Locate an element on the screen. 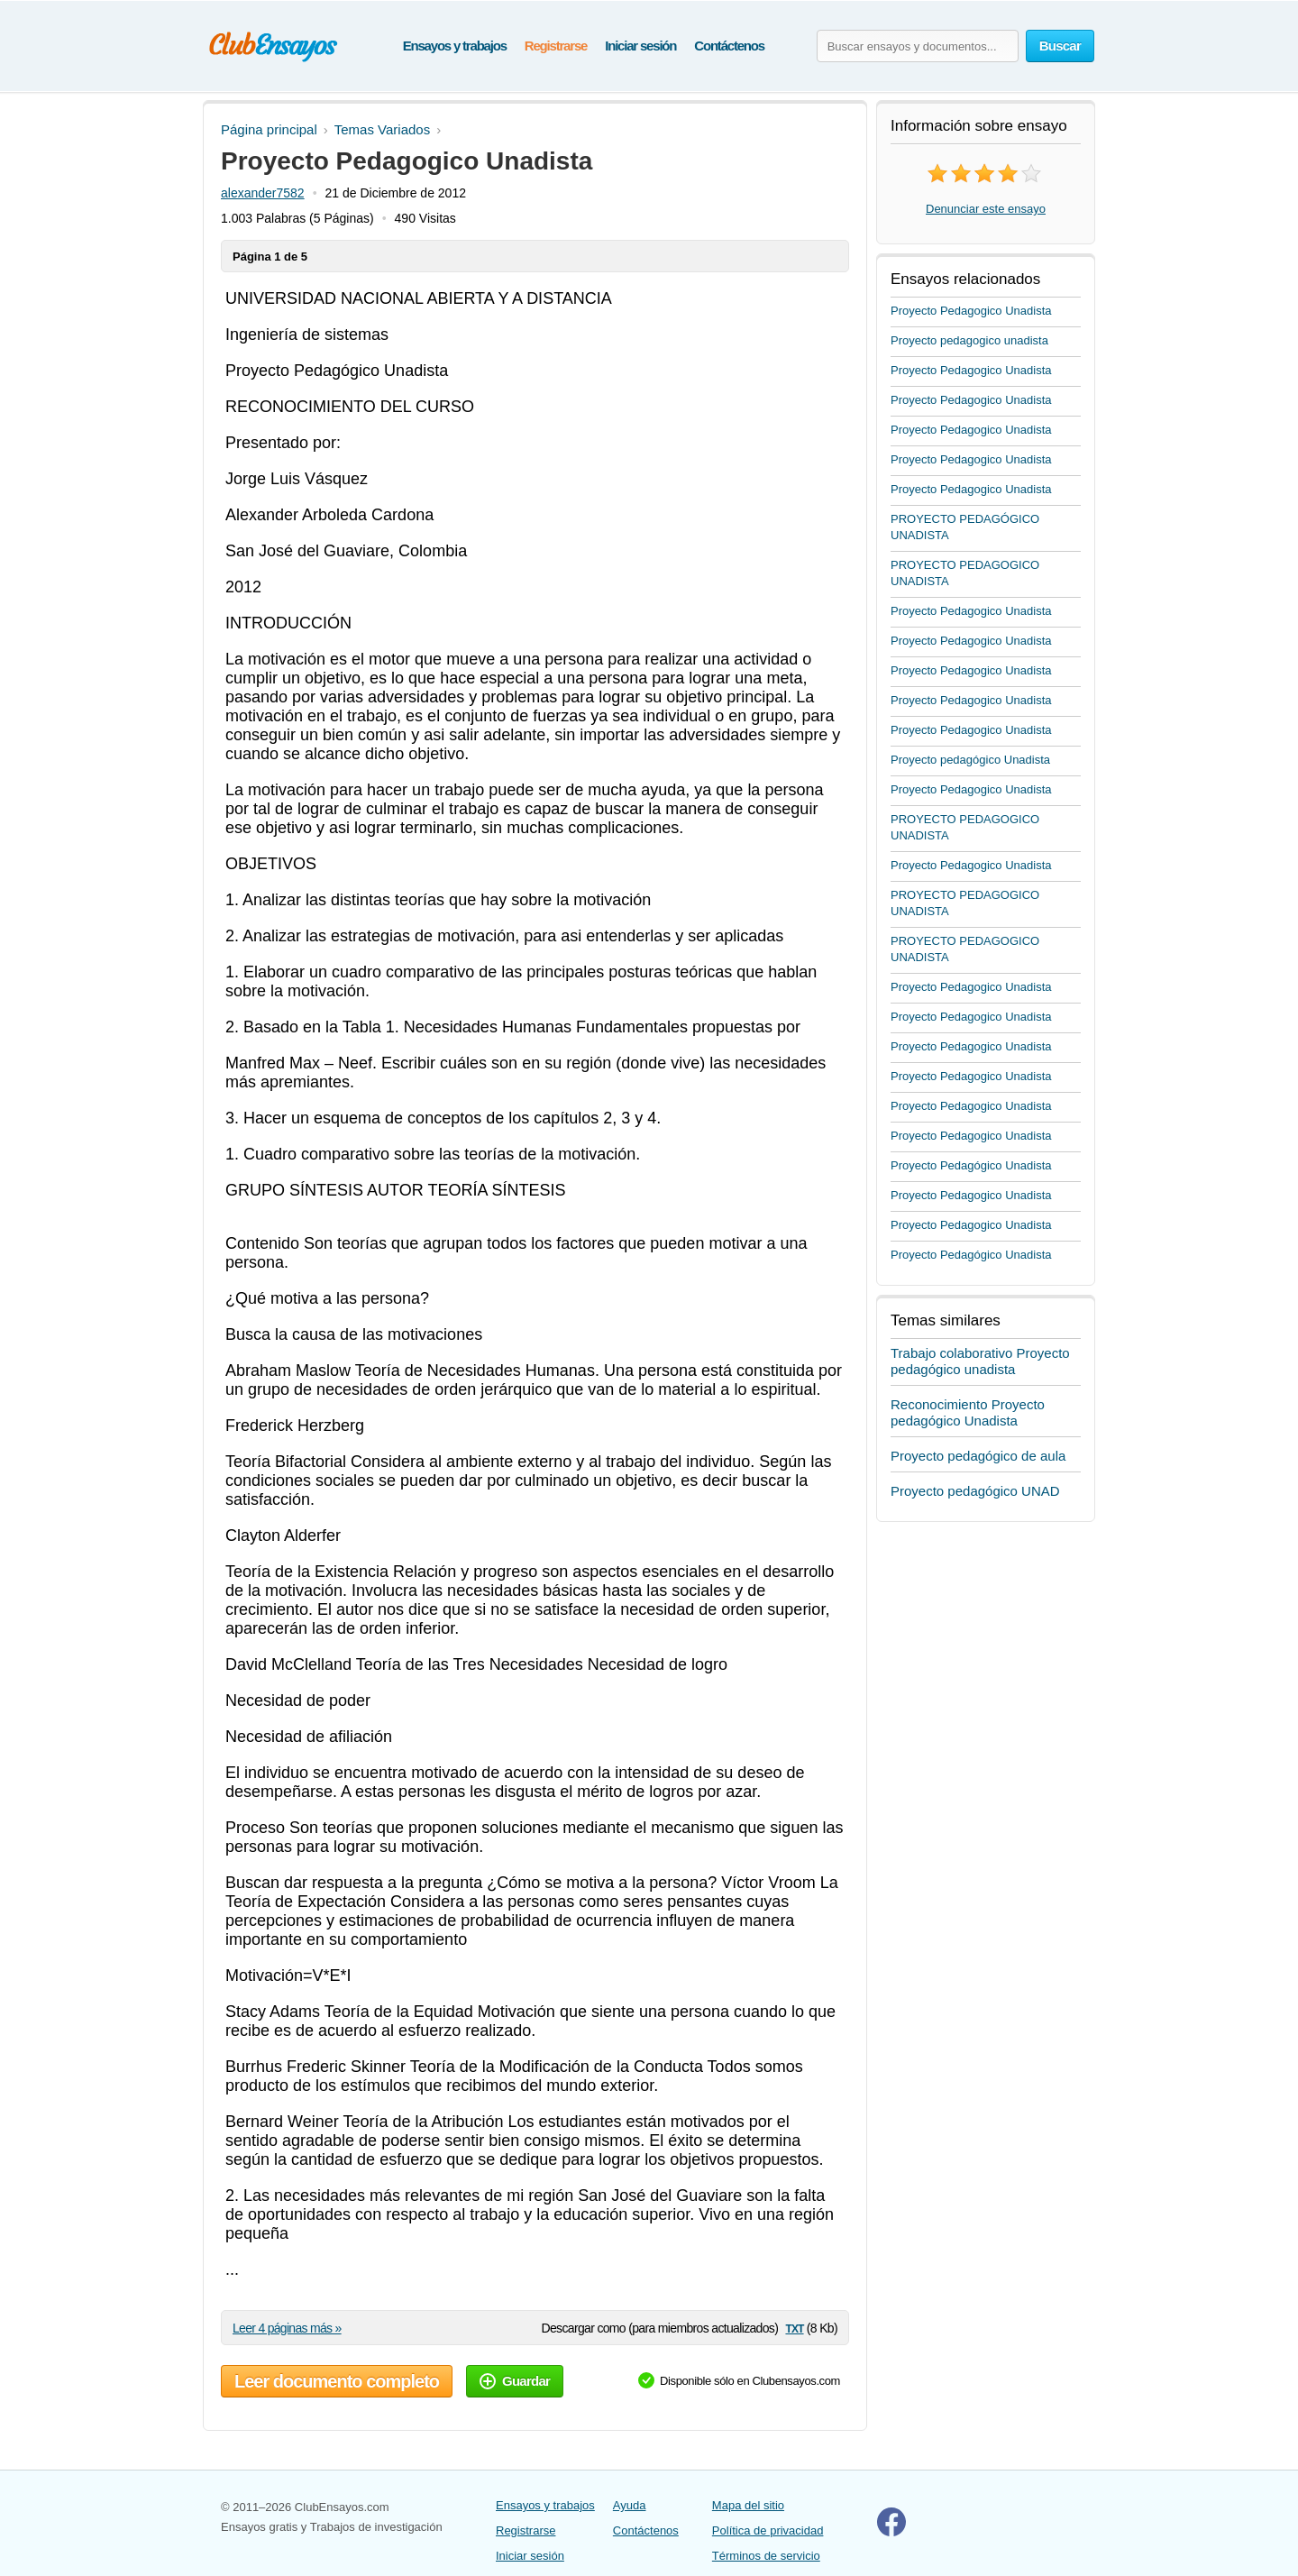 The image size is (1298, 2576). Guardar is located at coordinates (515, 2380).